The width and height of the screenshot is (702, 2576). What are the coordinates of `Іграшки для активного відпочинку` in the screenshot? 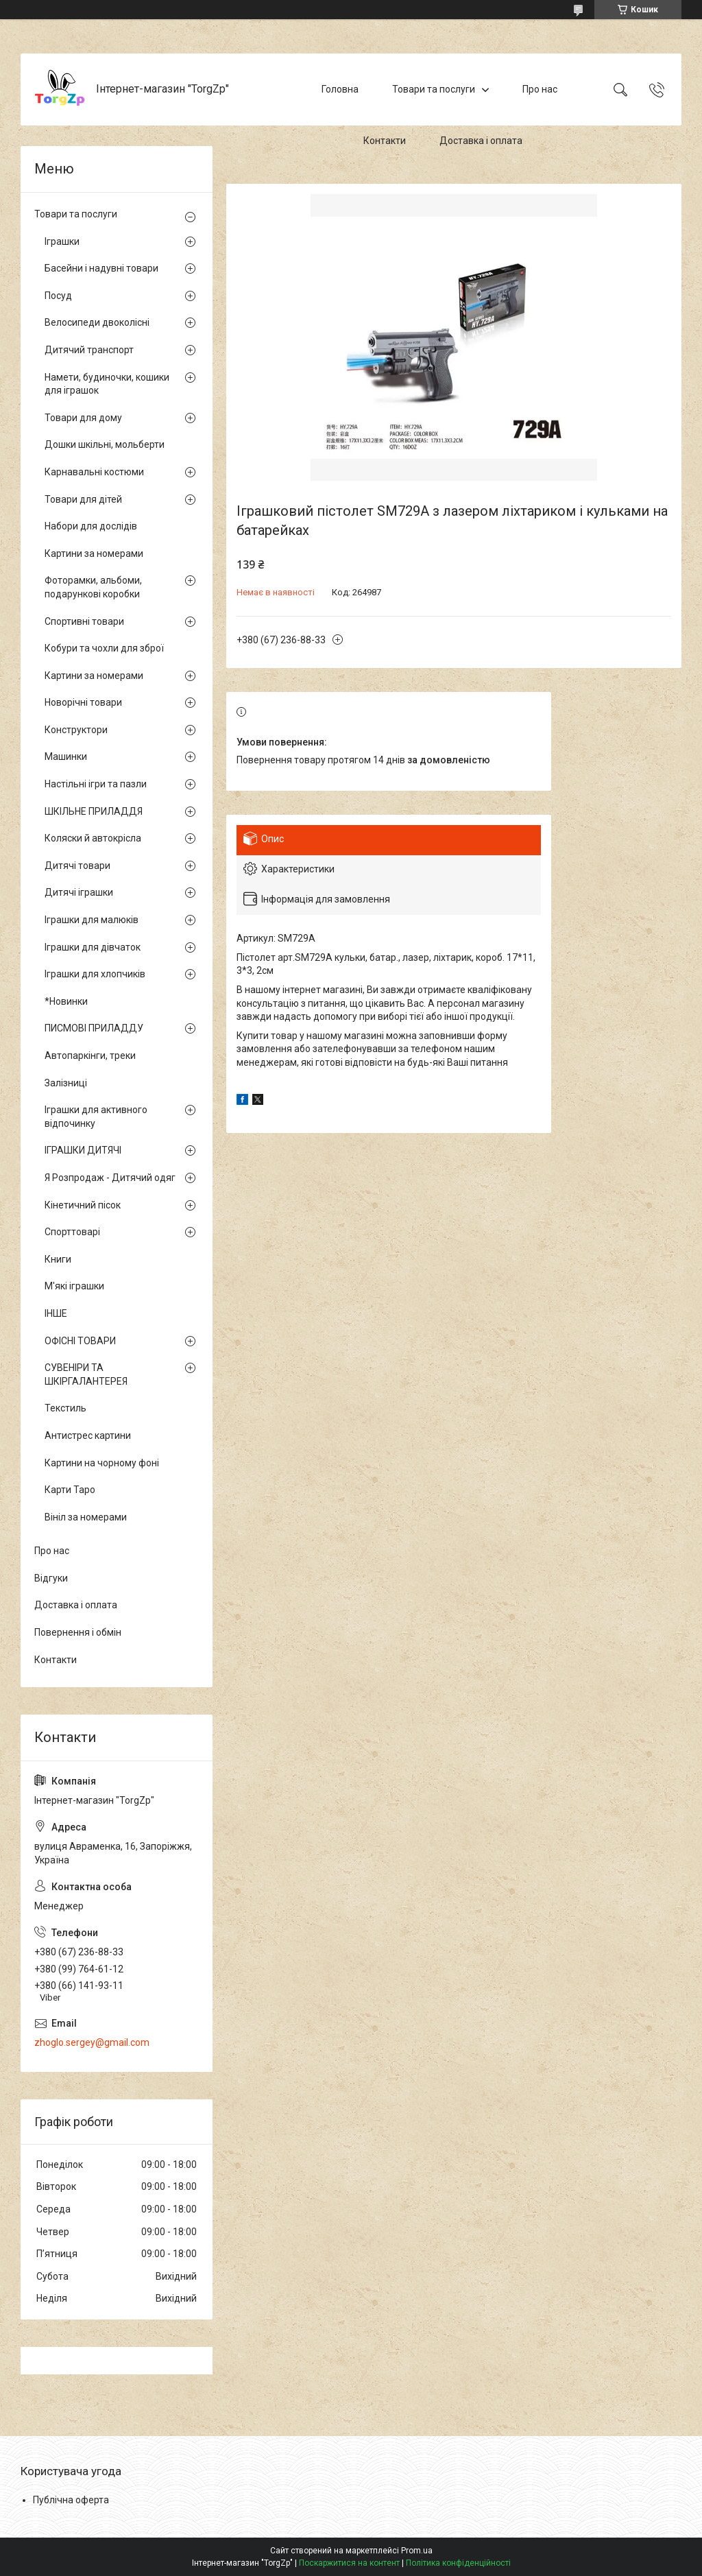 It's located at (96, 1116).